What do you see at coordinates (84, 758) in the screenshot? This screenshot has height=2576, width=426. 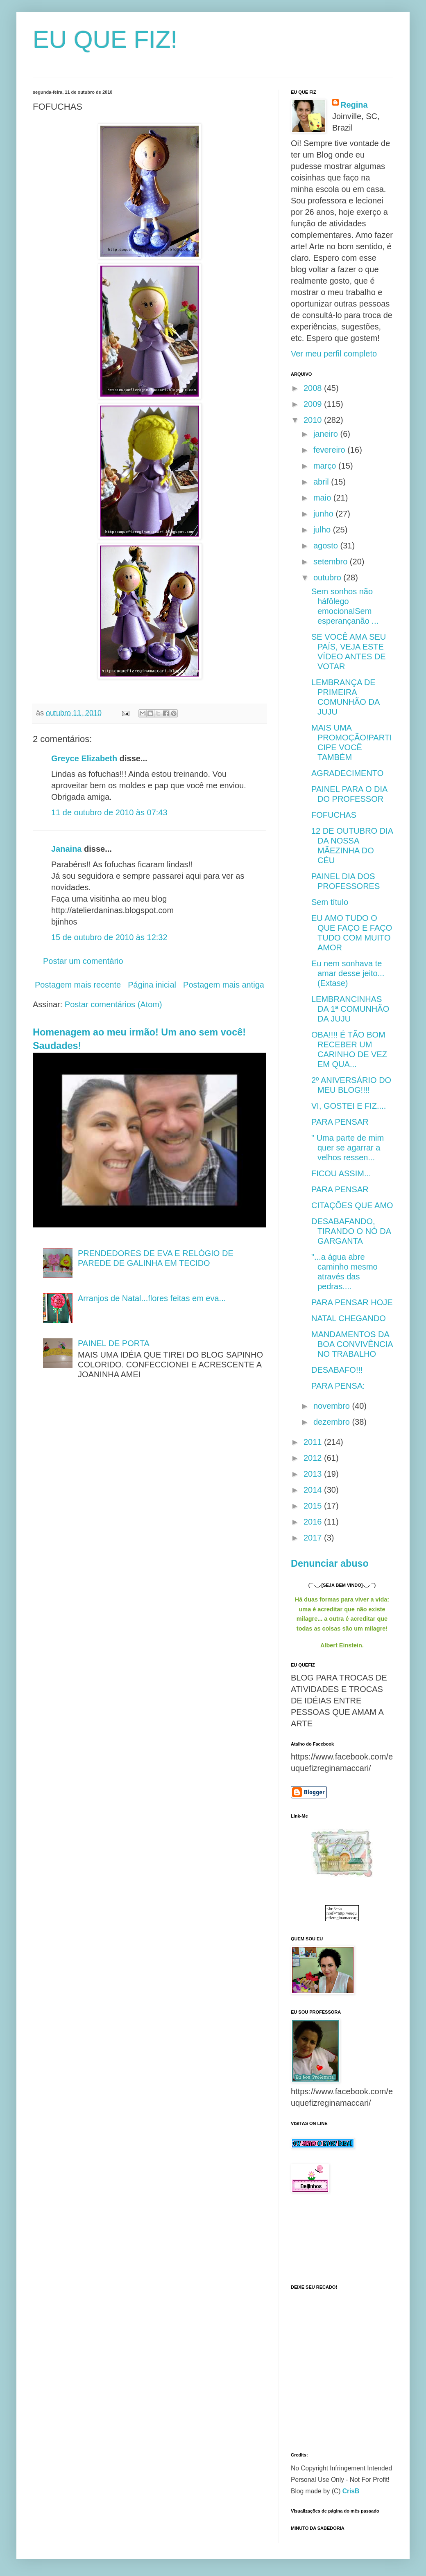 I see `Greyce Elizabeth` at bounding box center [84, 758].